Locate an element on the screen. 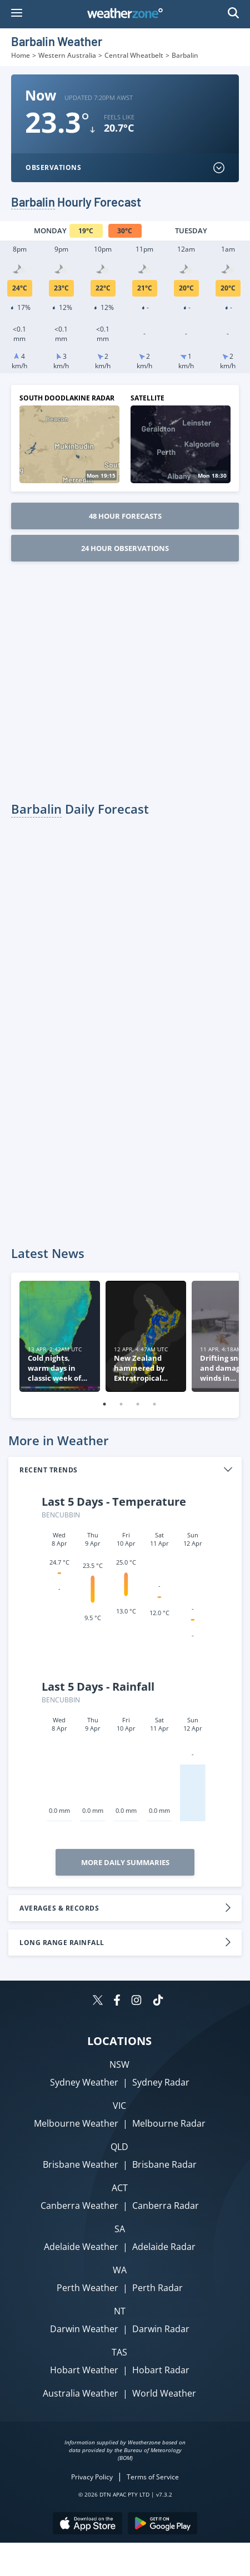 This screenshot has height=2576, width=250. Hobart Radar is located at coordinates (160, 2370).